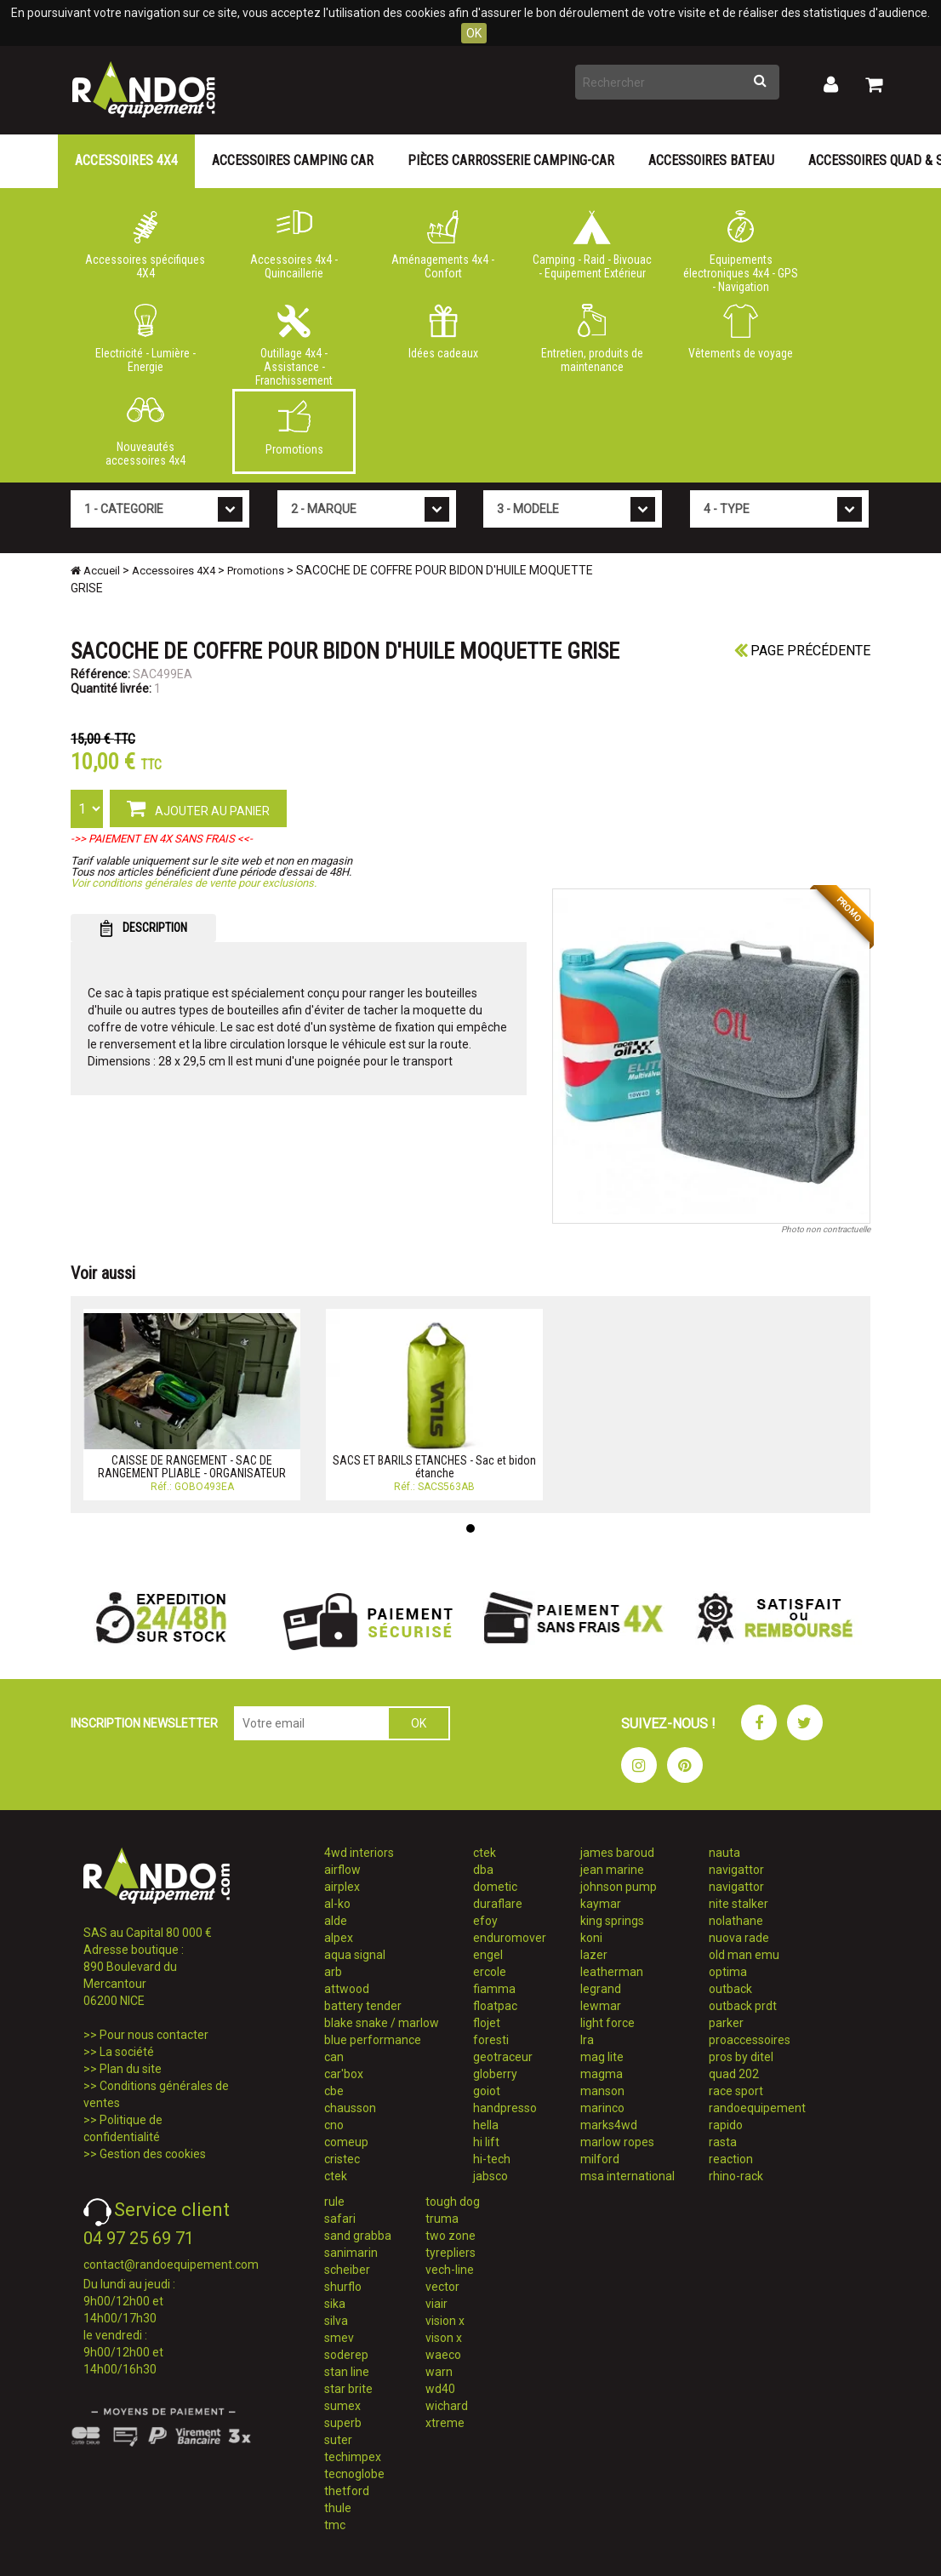 The width and height of the screenshot is (941, 2576). Describe the element at coordinates (711, 160) in the screenshot. I see `Accessoires Bateau` at that location.